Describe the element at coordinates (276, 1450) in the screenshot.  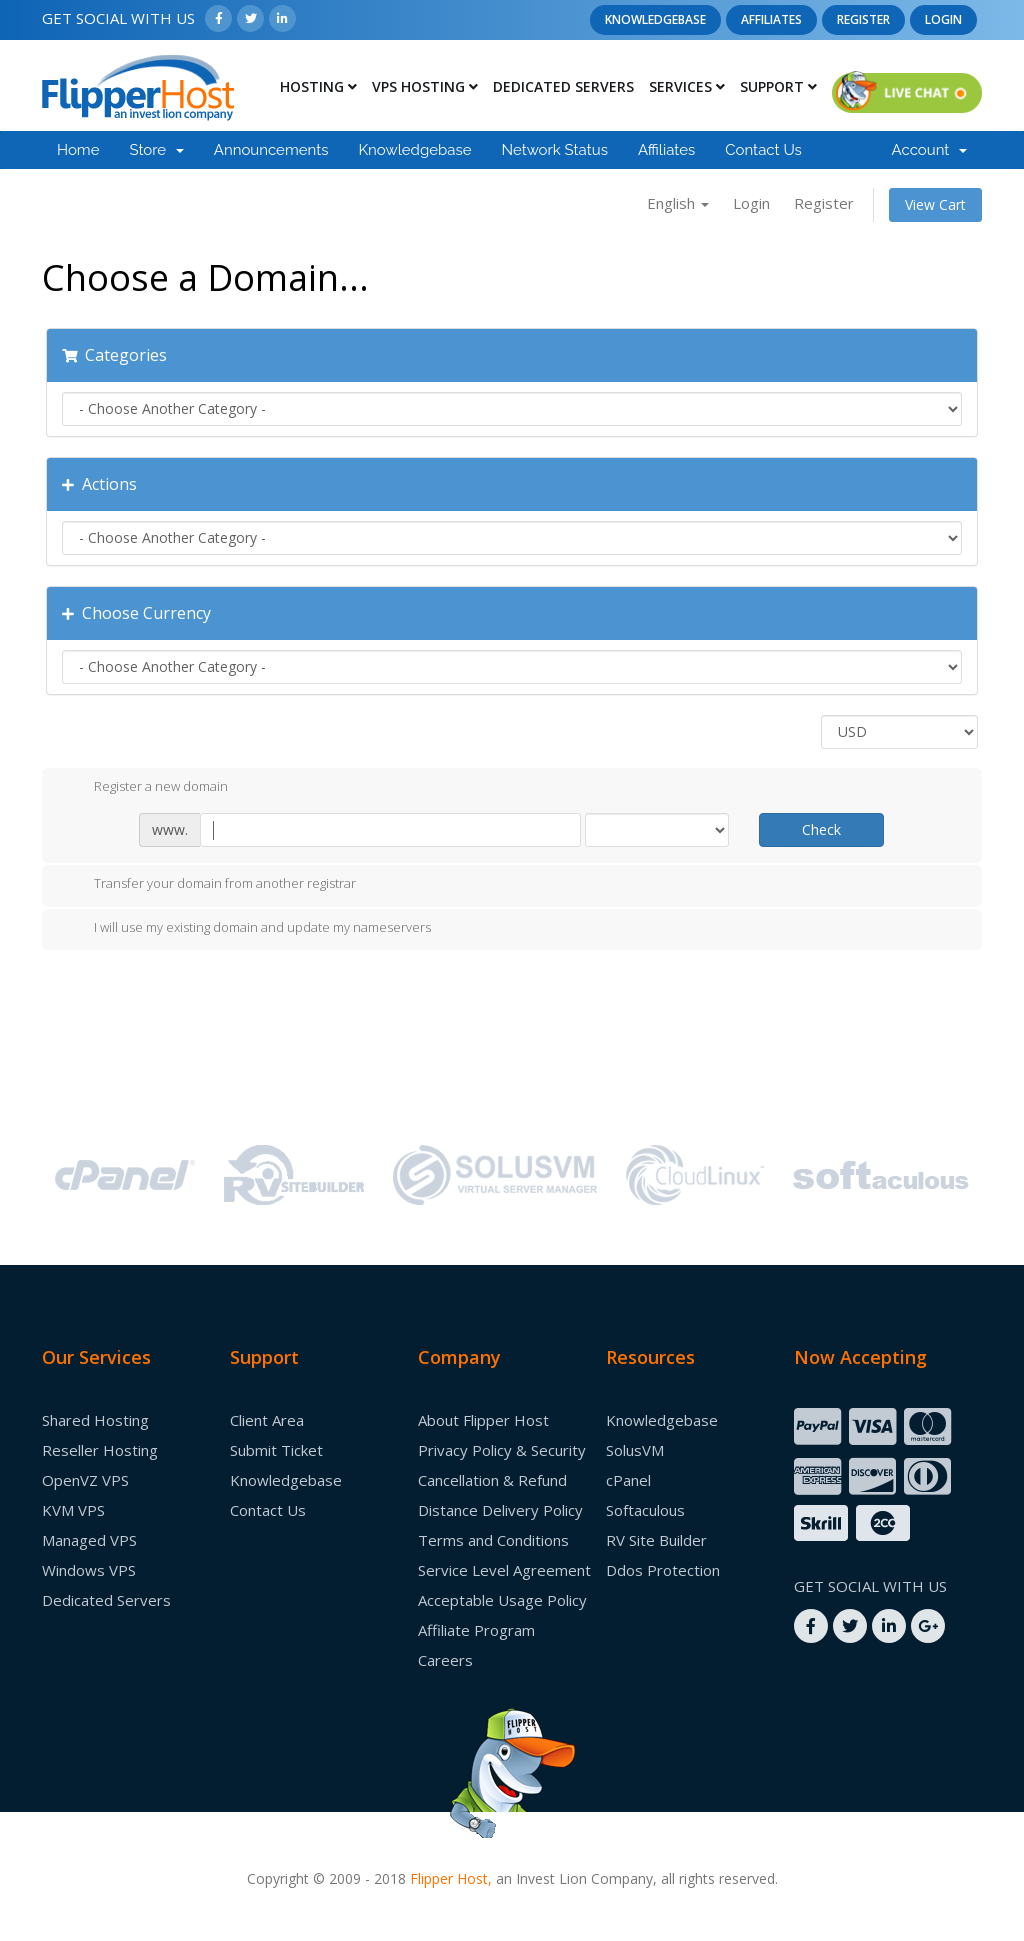
I see `Submit Ticket` at that location.